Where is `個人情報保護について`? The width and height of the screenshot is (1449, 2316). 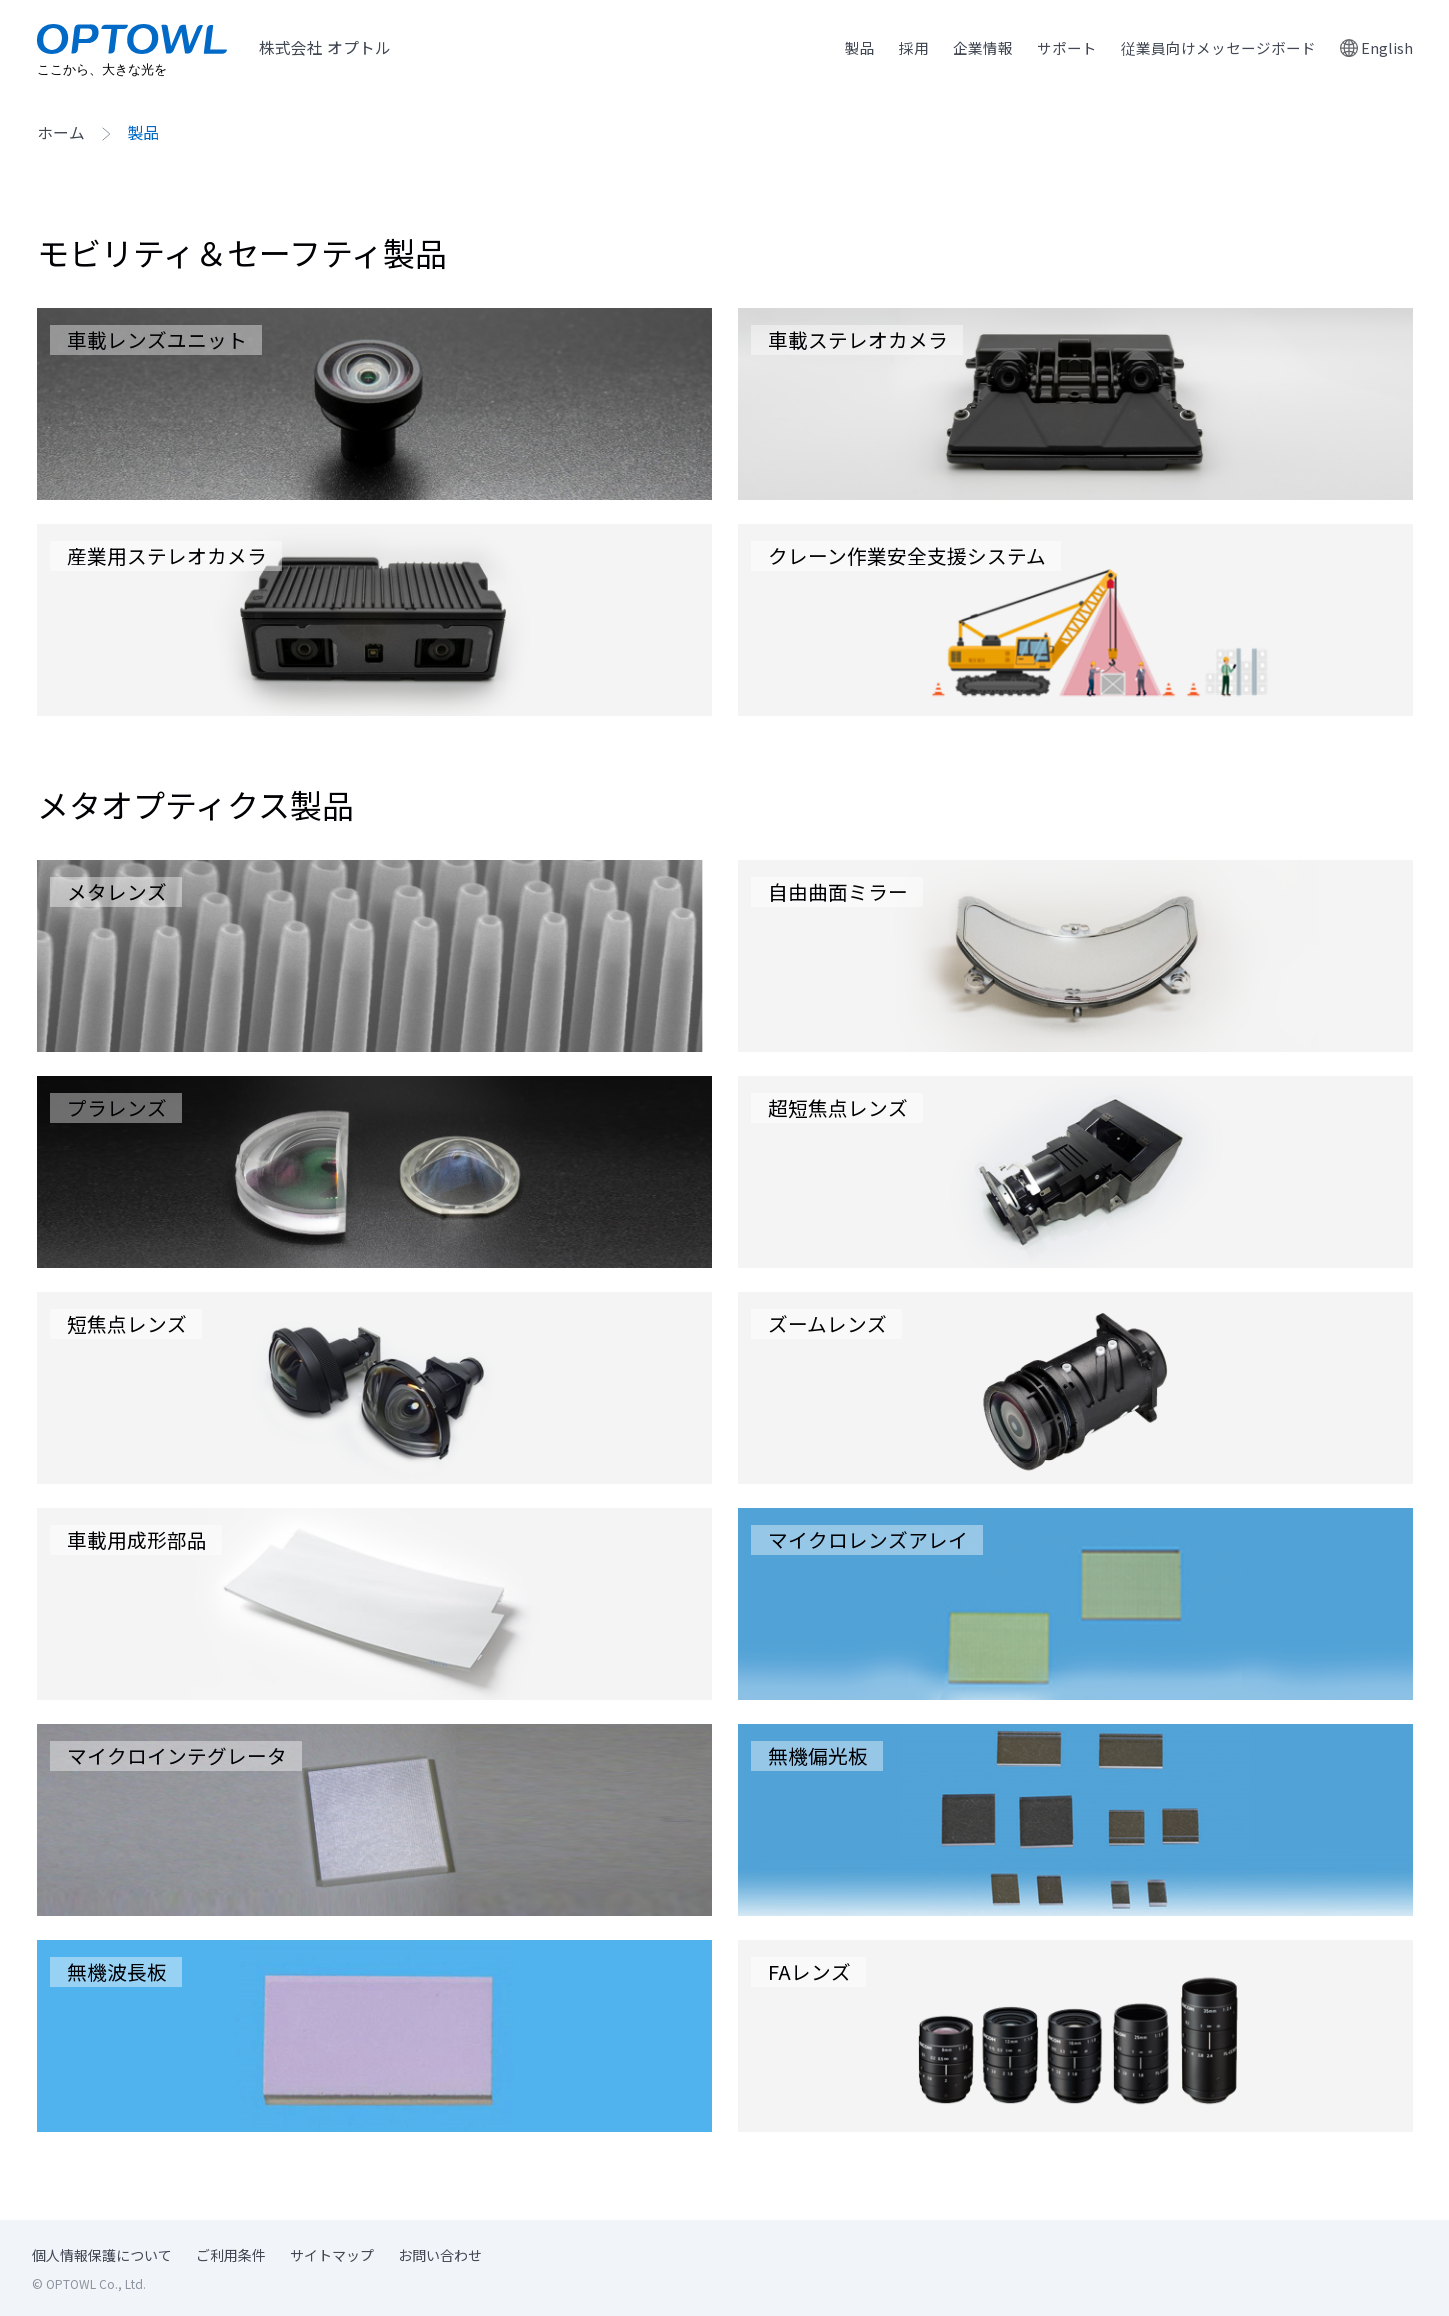
個人情報保護について is located at coordinates (102, 2256).